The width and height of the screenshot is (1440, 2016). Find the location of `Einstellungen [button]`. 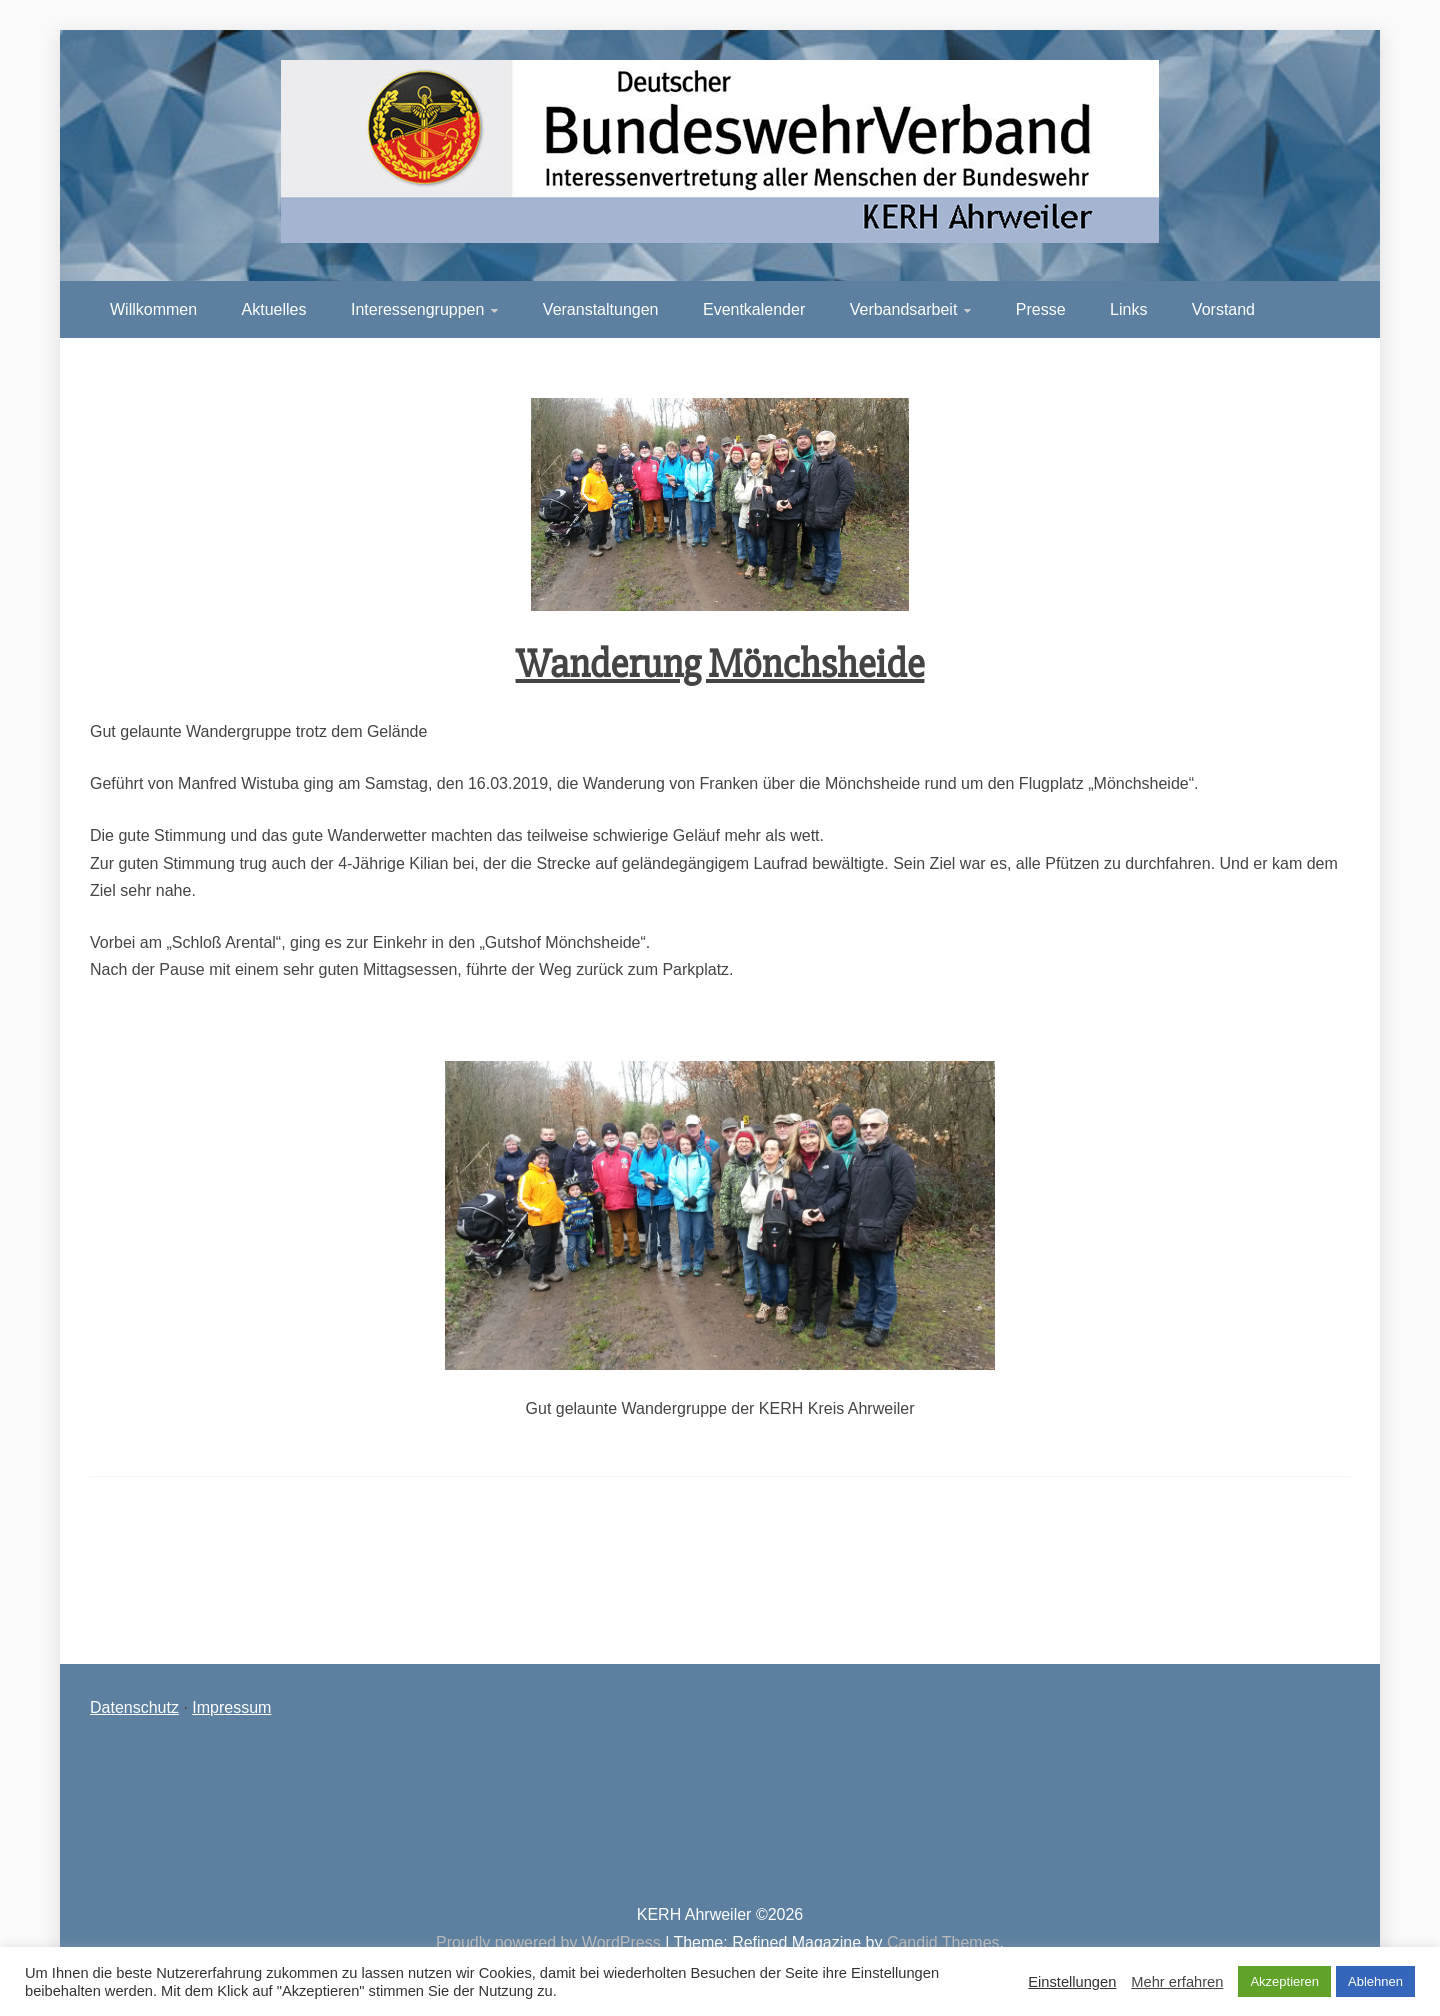

Einstellungen [button] is located at coordinates (1072, 1982).